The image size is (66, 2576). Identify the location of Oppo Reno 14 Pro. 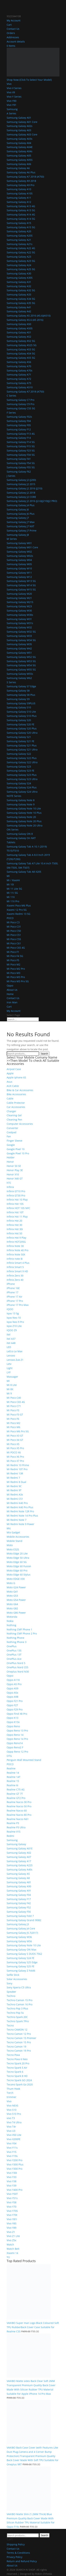
(17, 1739).